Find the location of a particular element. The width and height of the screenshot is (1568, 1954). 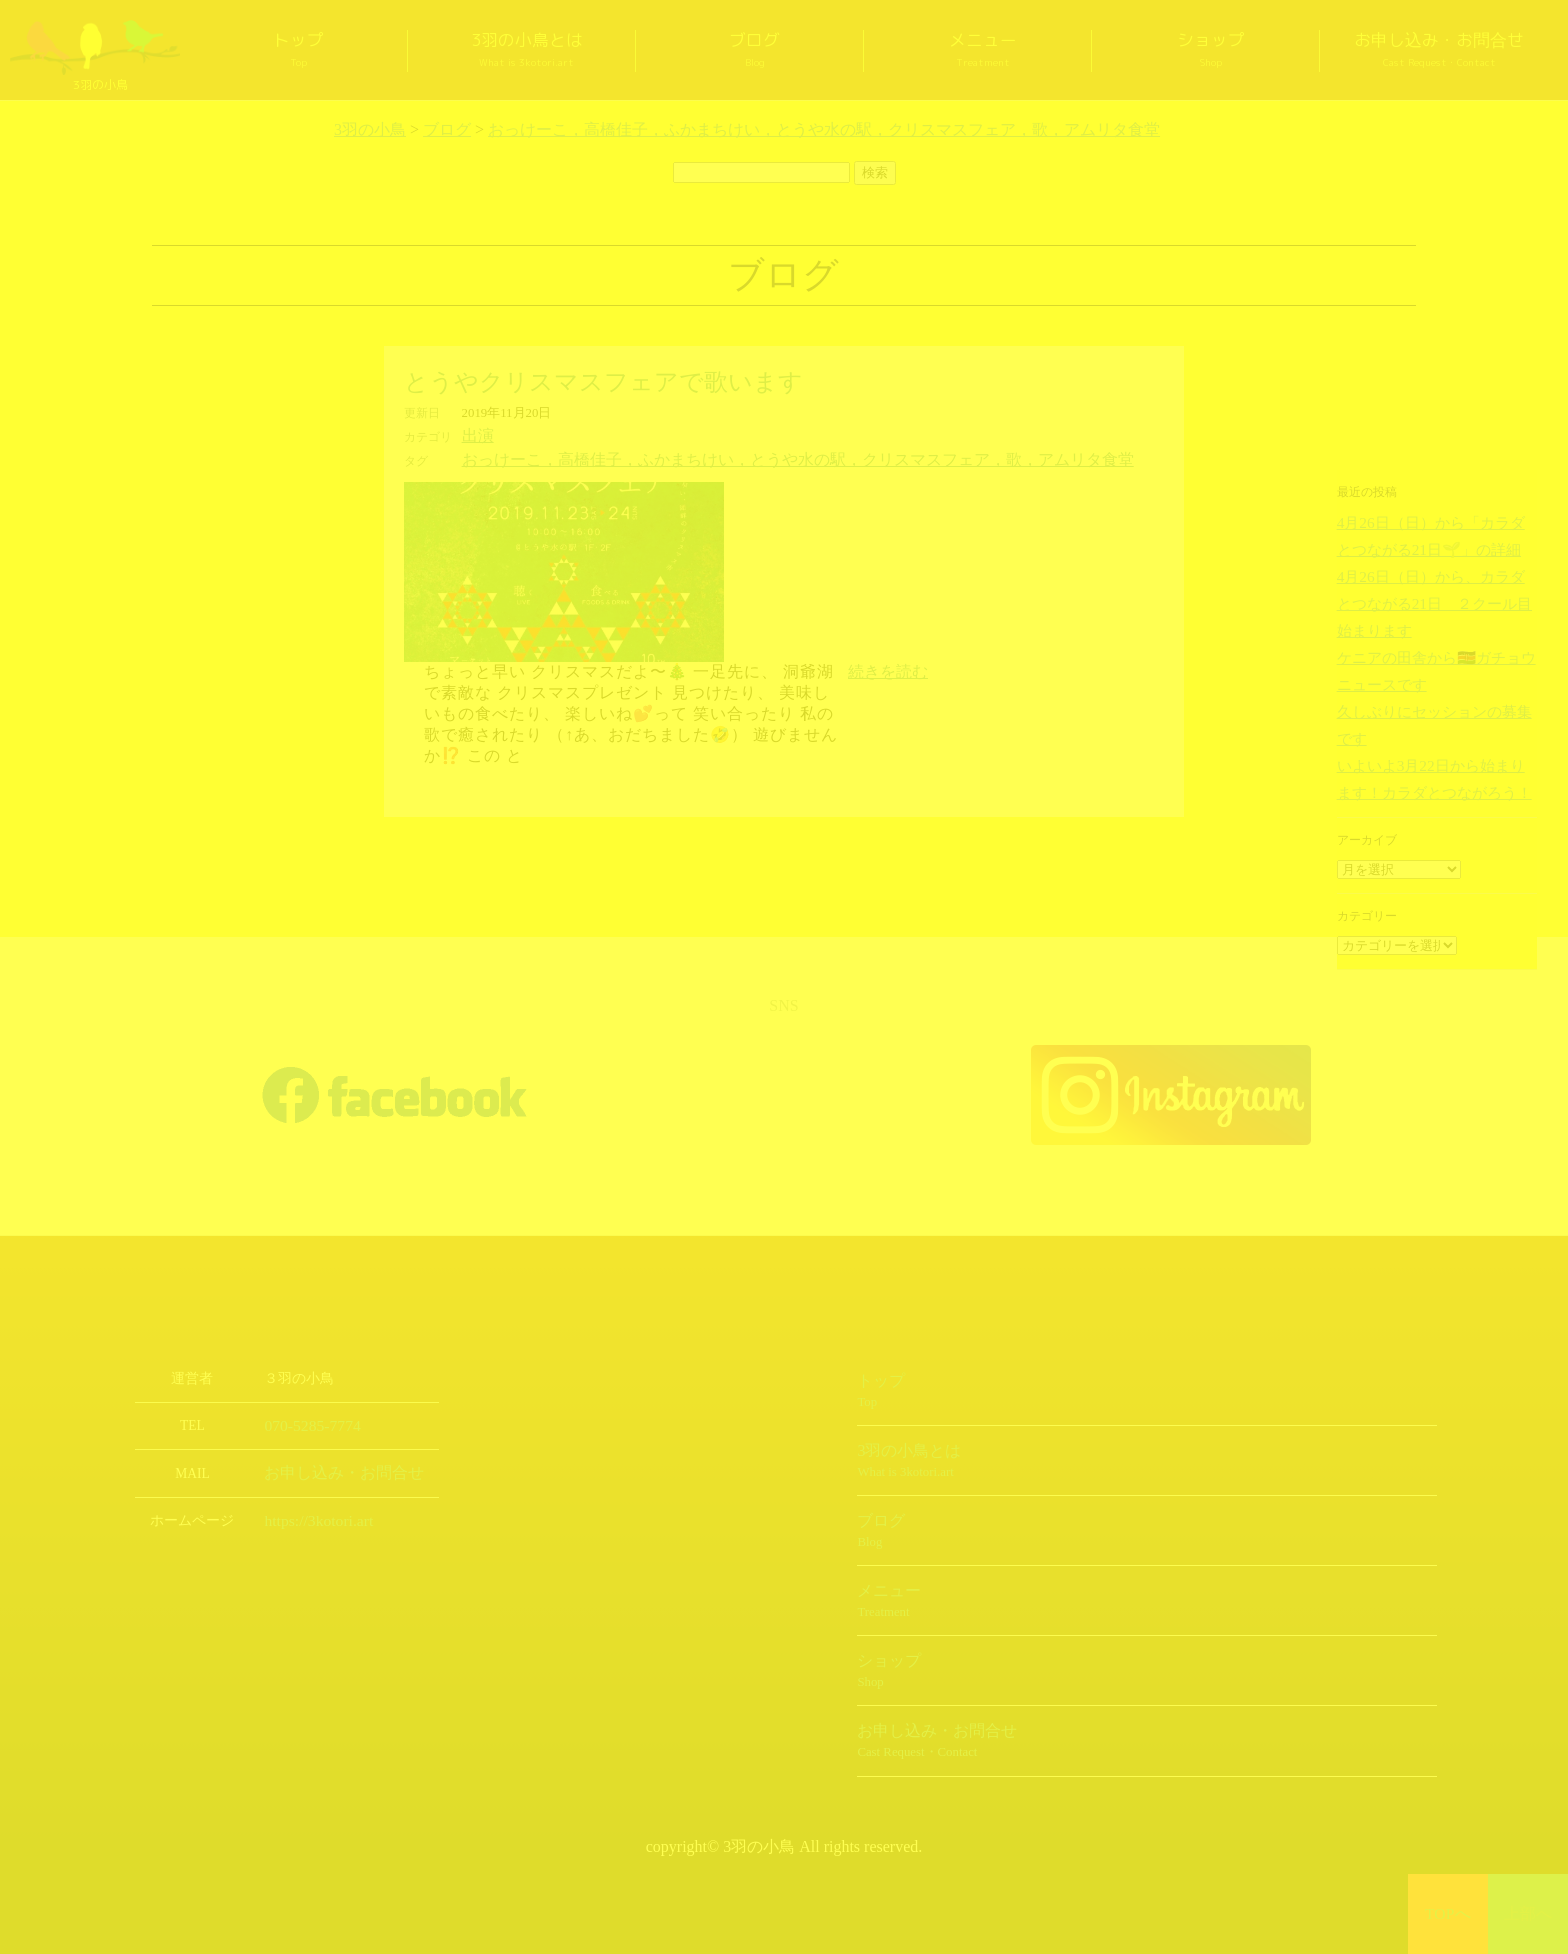

https://3kotori.art is located at coordinates (311, 1514).